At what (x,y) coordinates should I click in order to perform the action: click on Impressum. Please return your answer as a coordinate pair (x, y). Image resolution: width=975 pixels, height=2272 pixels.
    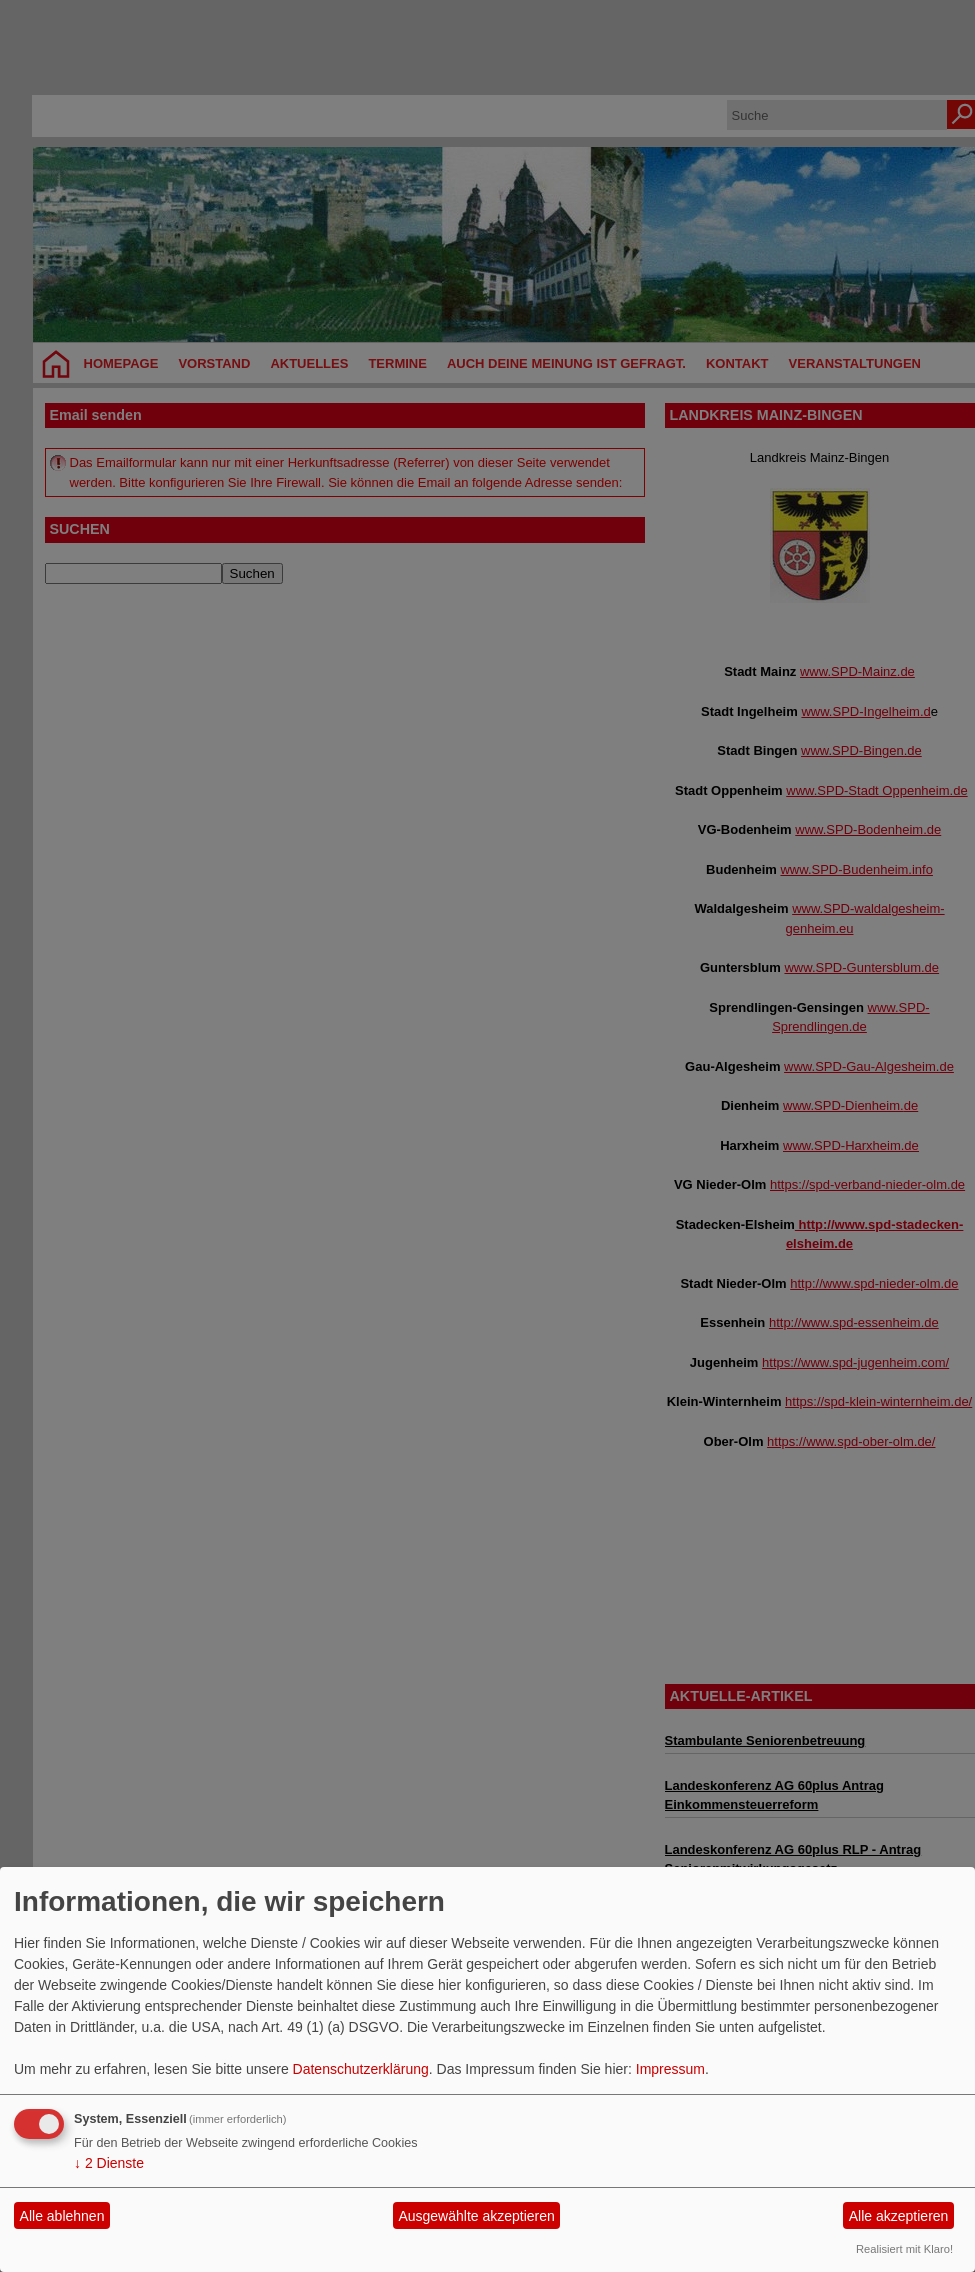
    Looking at the image, I should click on (670, 2069).